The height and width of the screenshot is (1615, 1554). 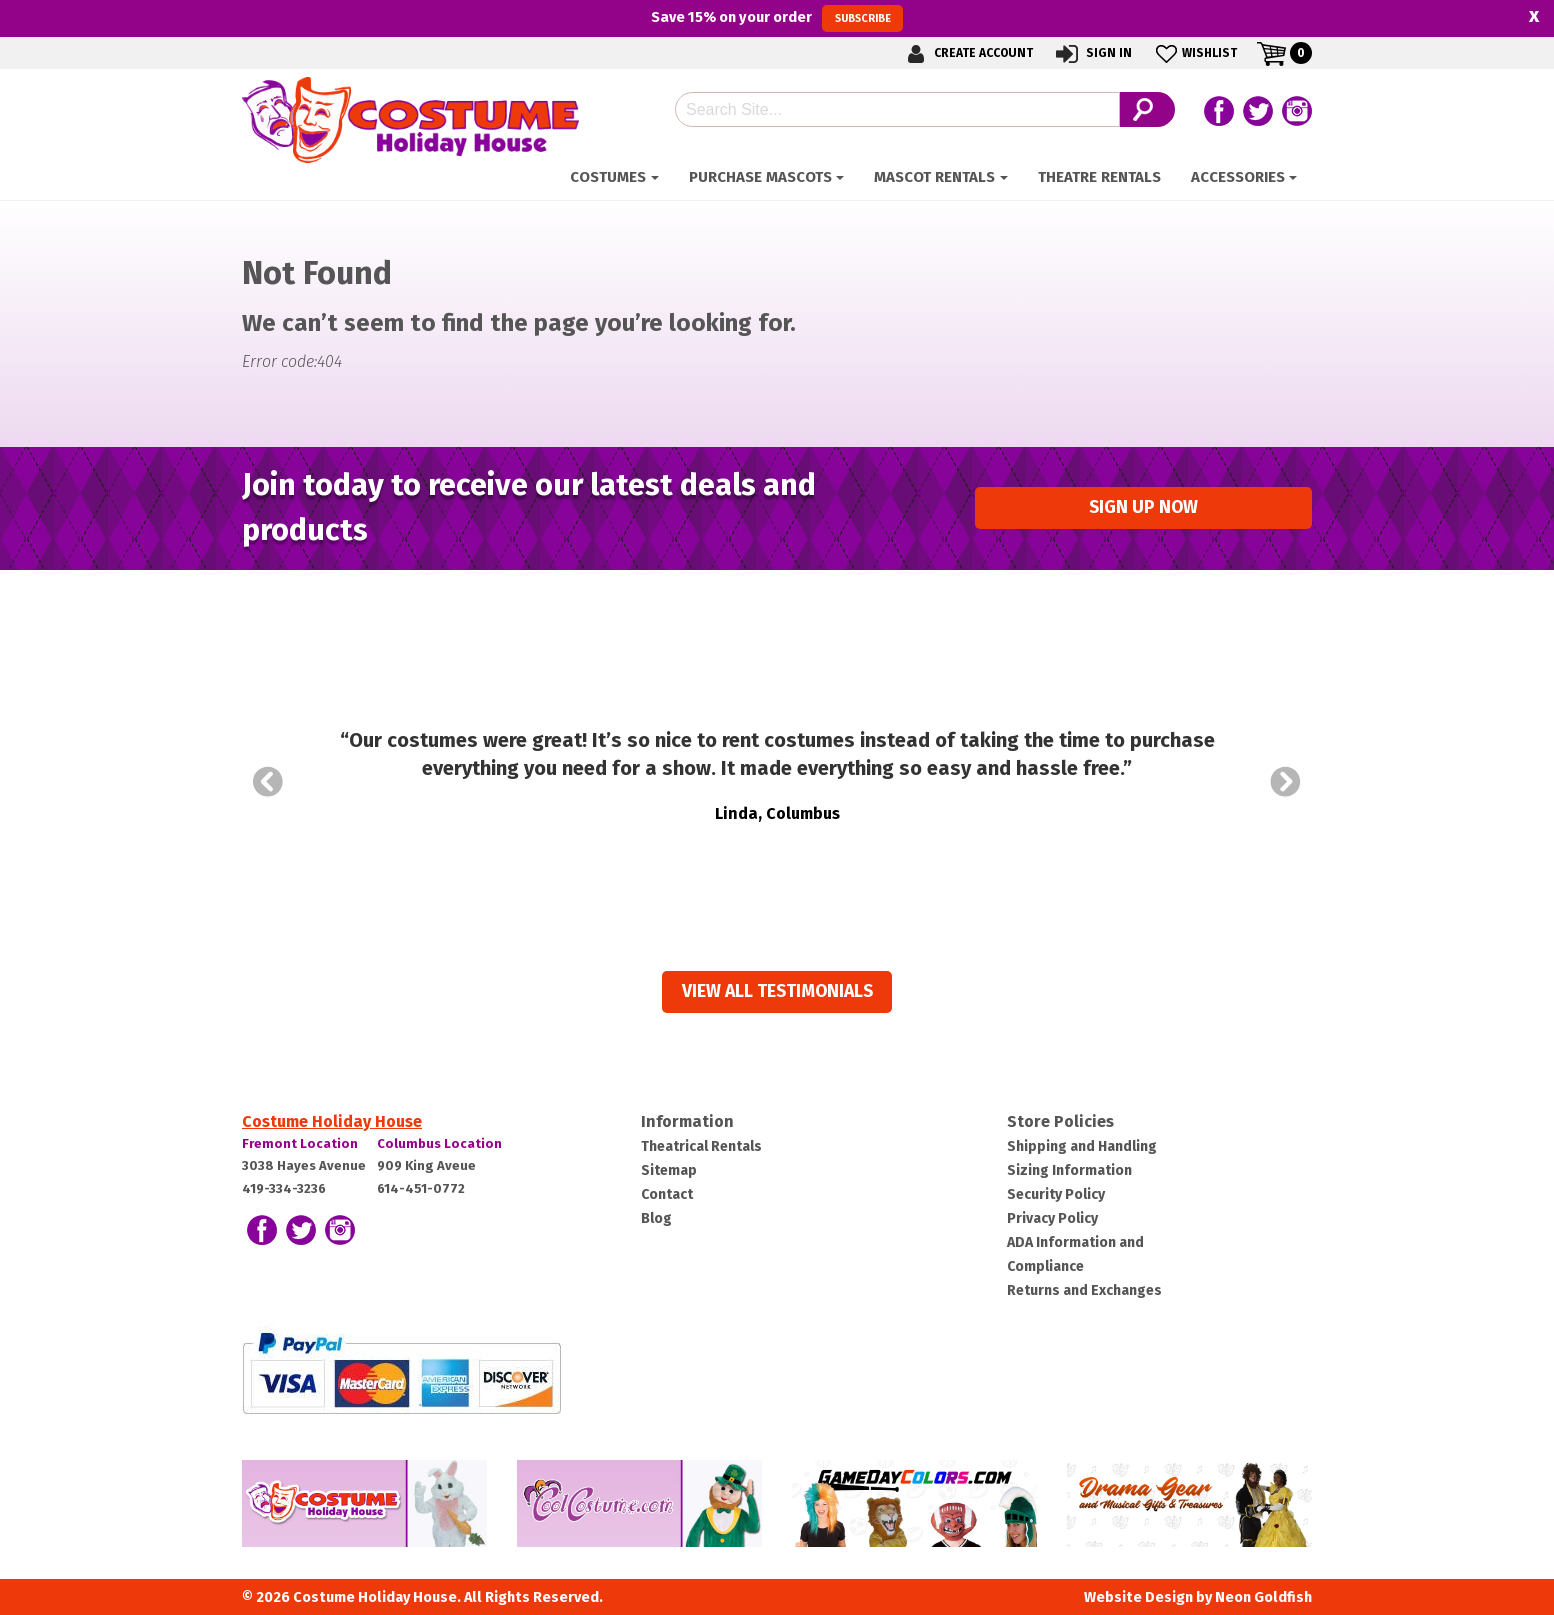 What do you see at coordinates (669, 1170) in the screenshot?
I see `Sitemap` at bounding box center [669, 1170].